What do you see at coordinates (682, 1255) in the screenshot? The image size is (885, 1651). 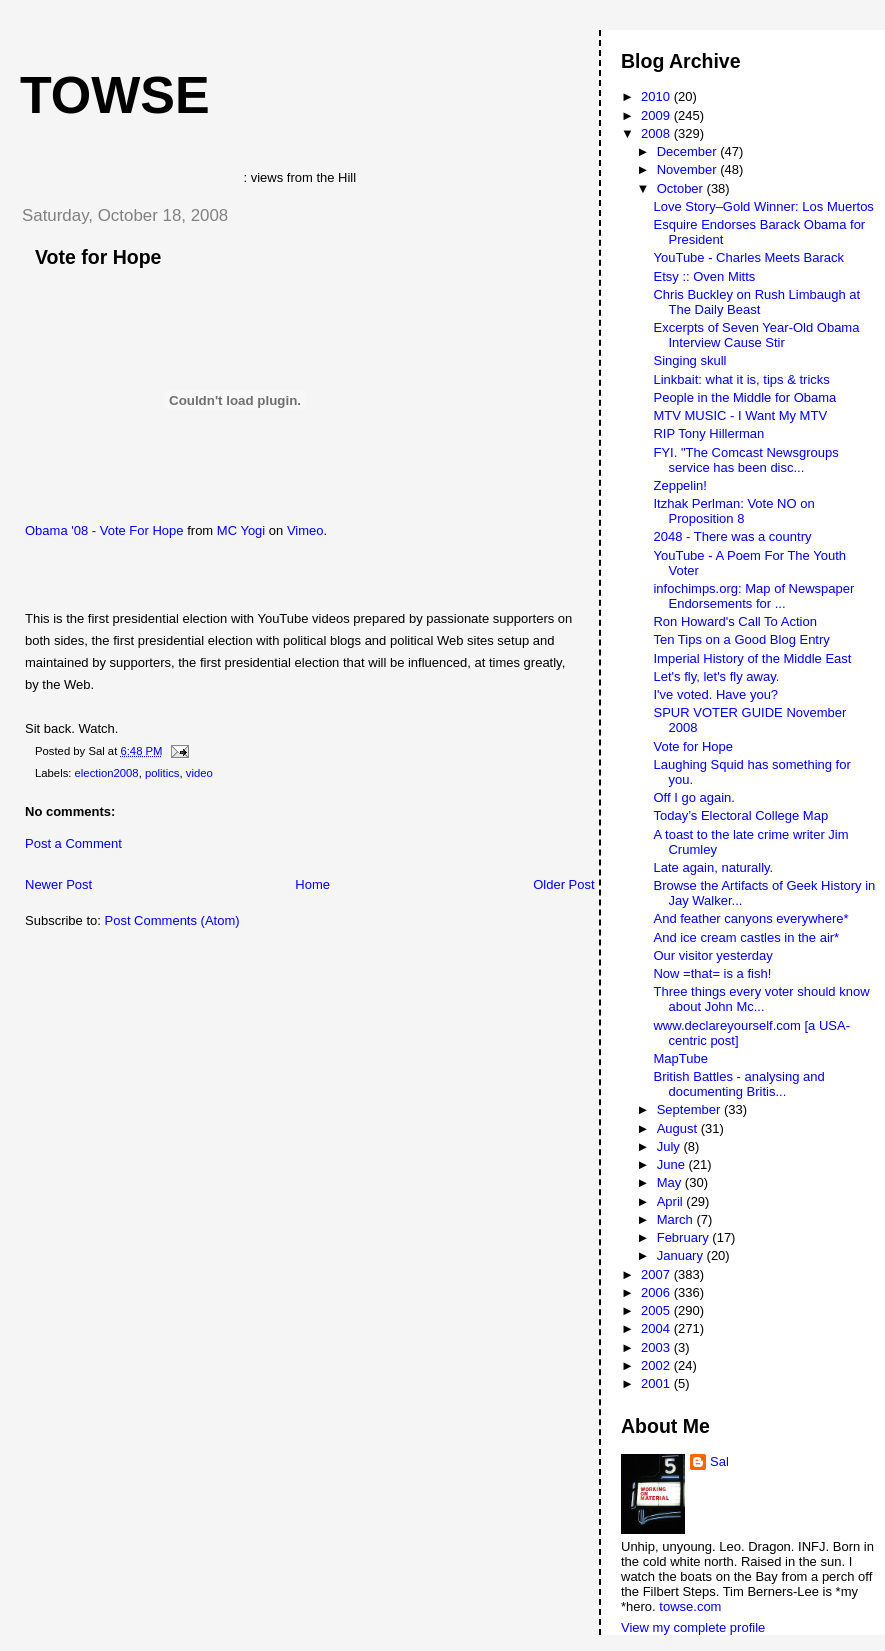 I see `January` at bounding box center [682, 1255].